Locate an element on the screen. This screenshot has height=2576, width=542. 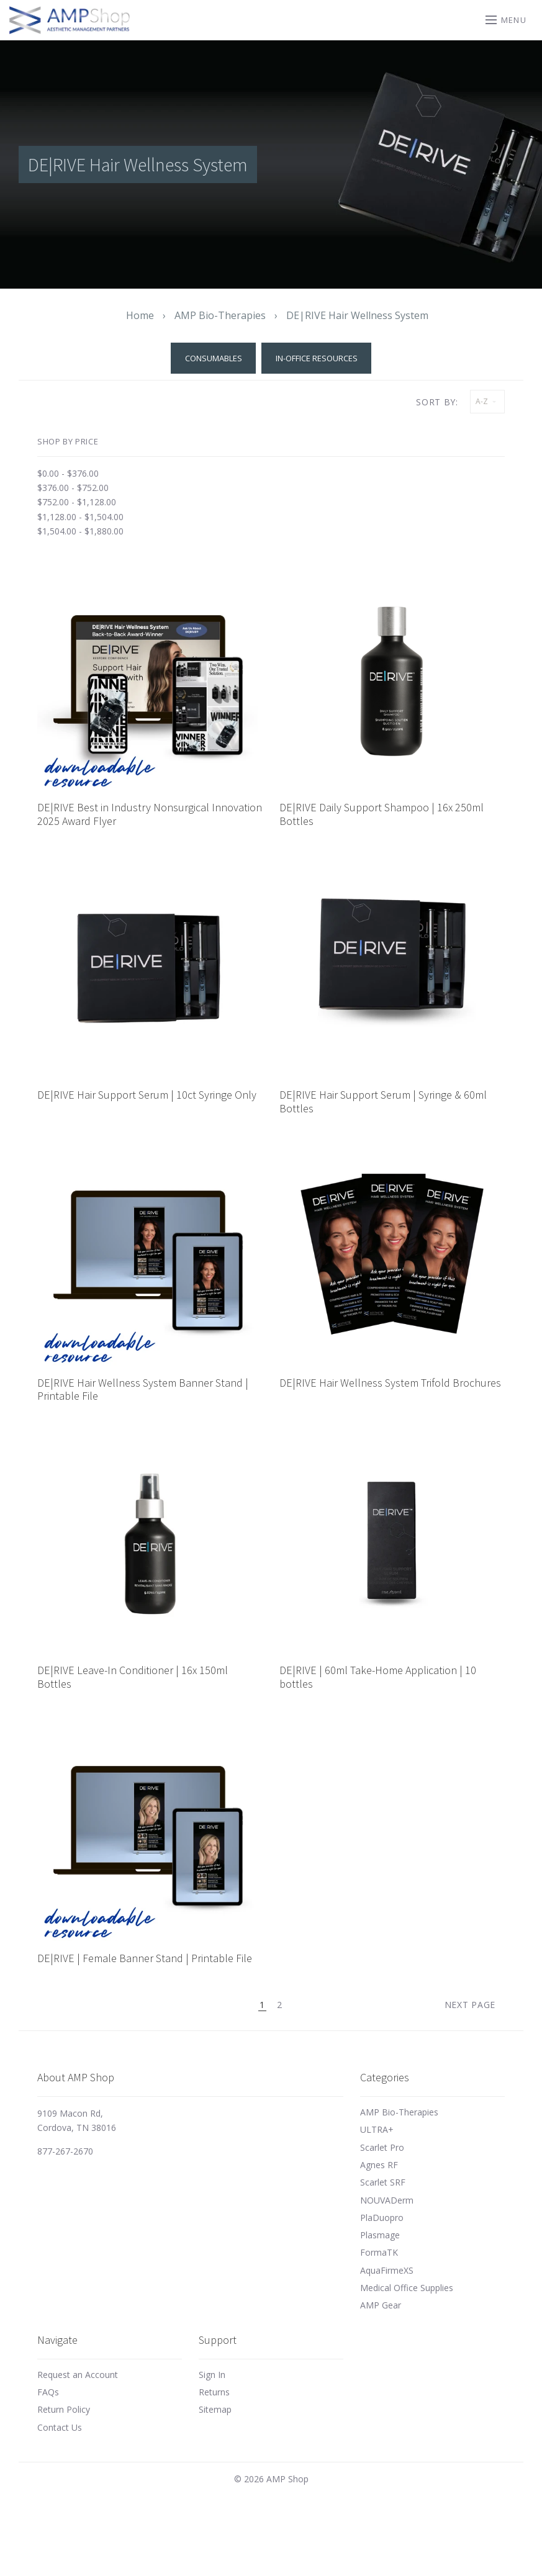
DE|RIVE | 60ml Take-Home Application | 10 bottles is located at coordinates (377, 1677).